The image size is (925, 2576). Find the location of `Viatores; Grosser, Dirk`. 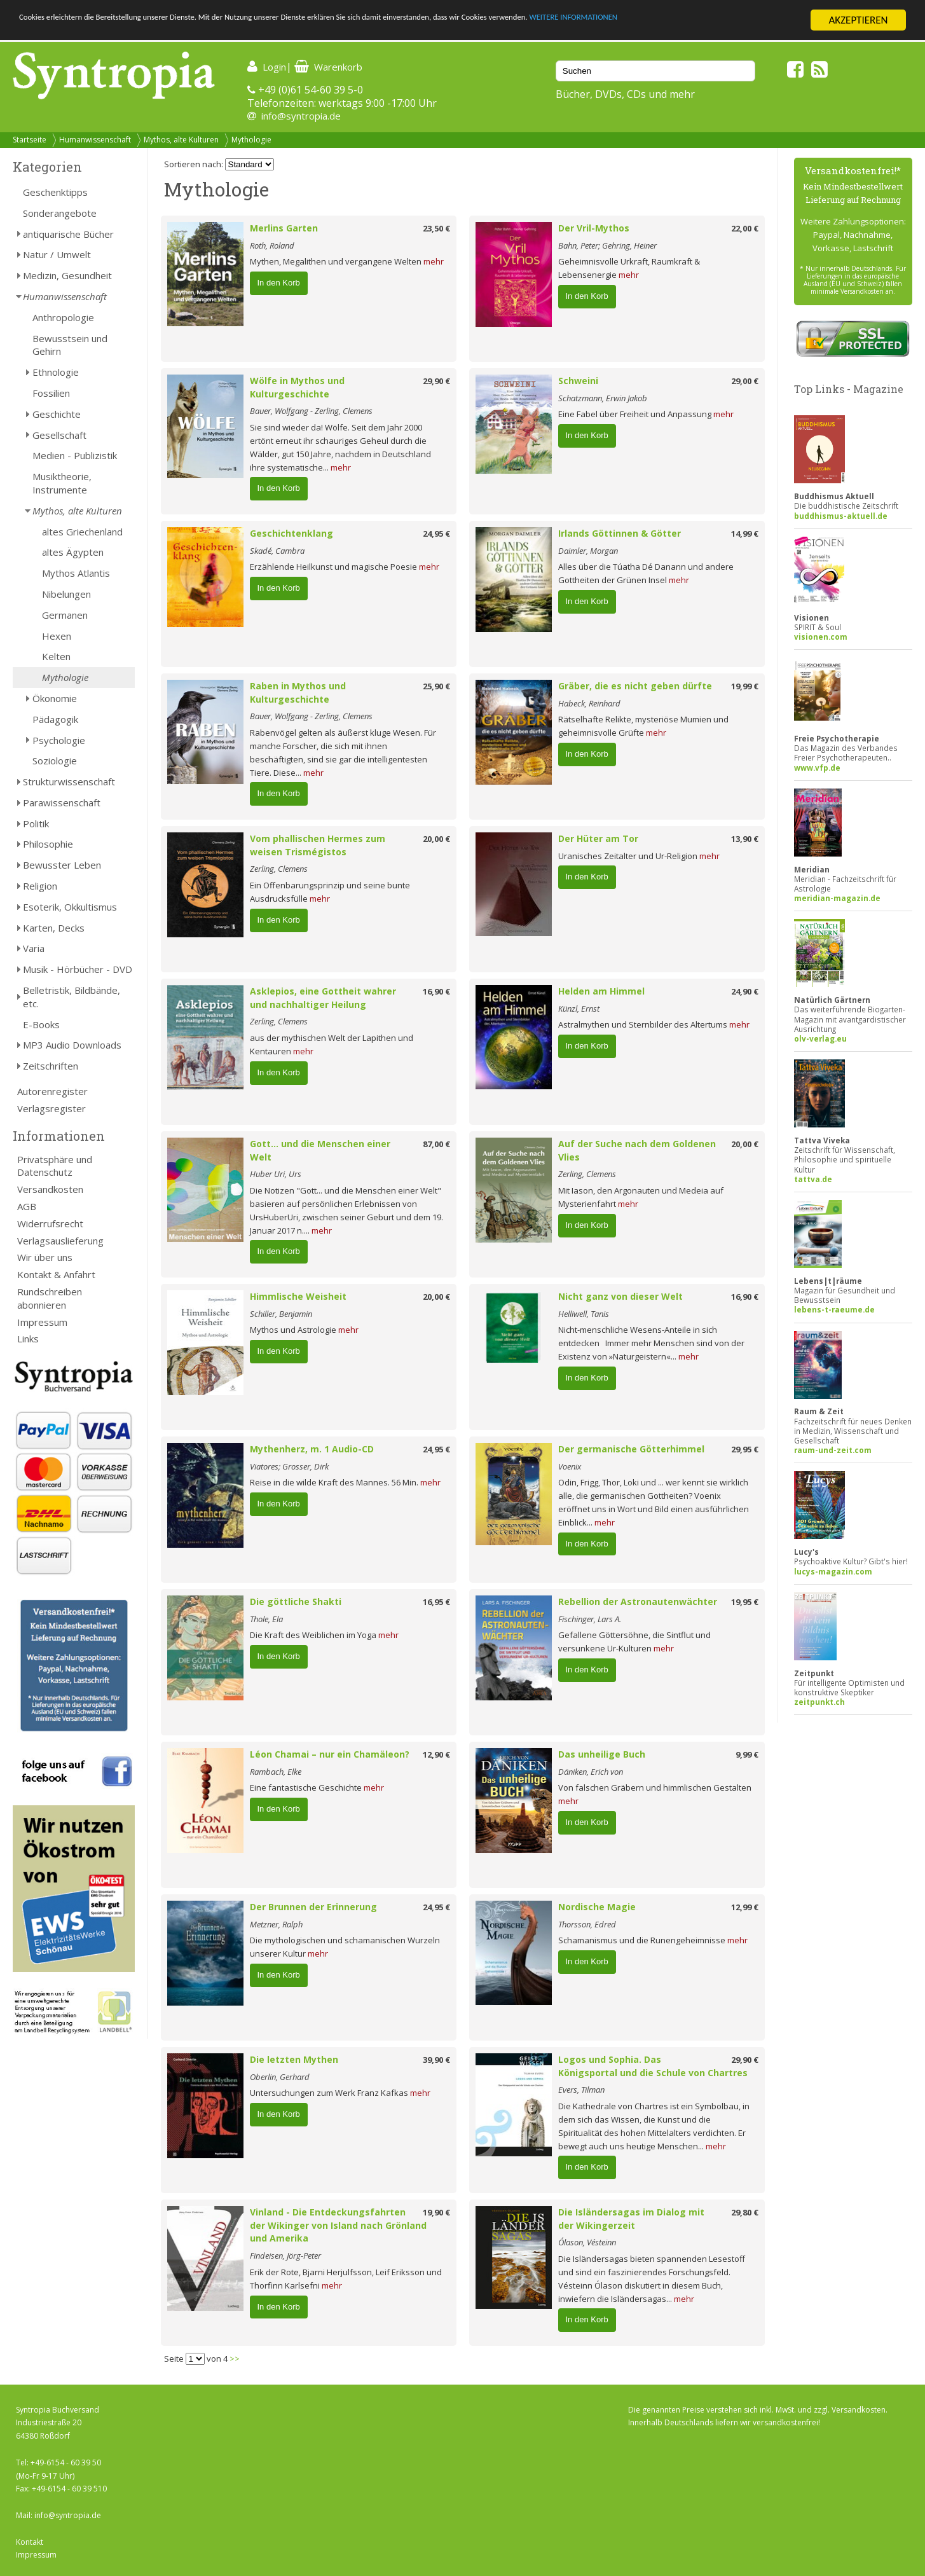

Viatores; Grosser, Dirk is located at coordinates (289, 1466).